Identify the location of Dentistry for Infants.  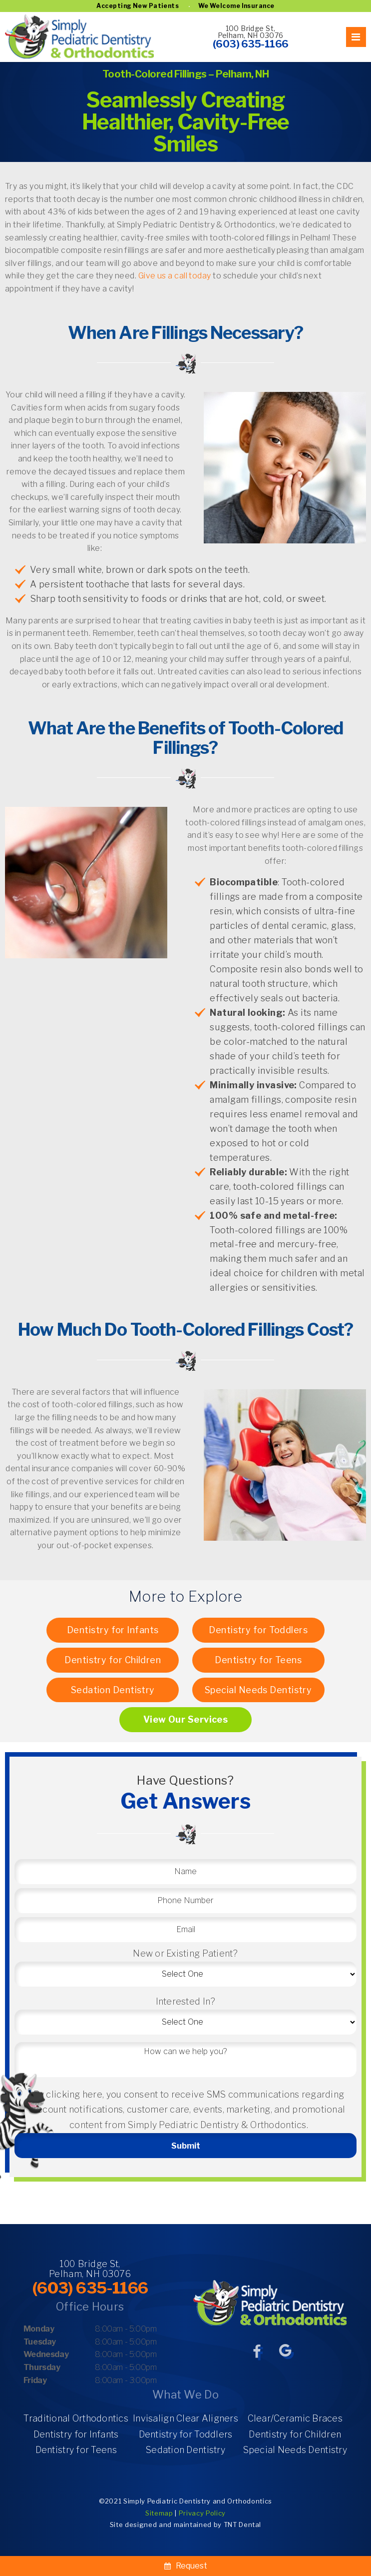
(112, 1630).